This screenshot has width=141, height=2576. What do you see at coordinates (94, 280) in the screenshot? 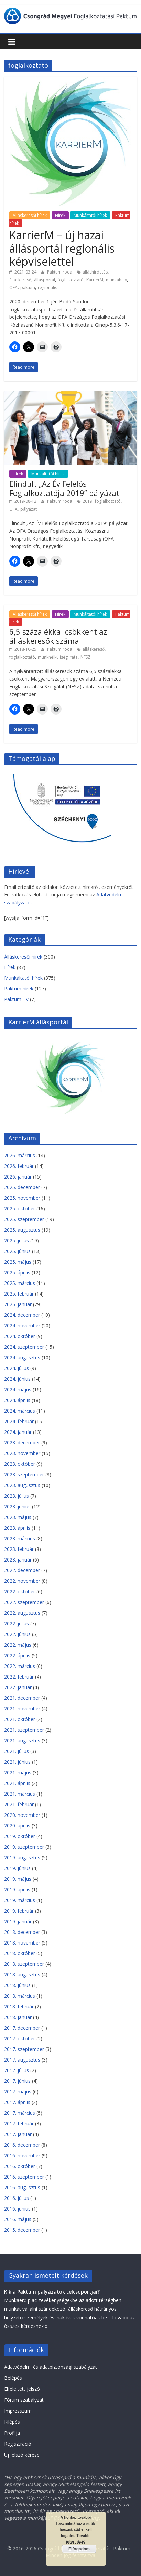
I see `KarrierM` at bounding box center [94, 280].